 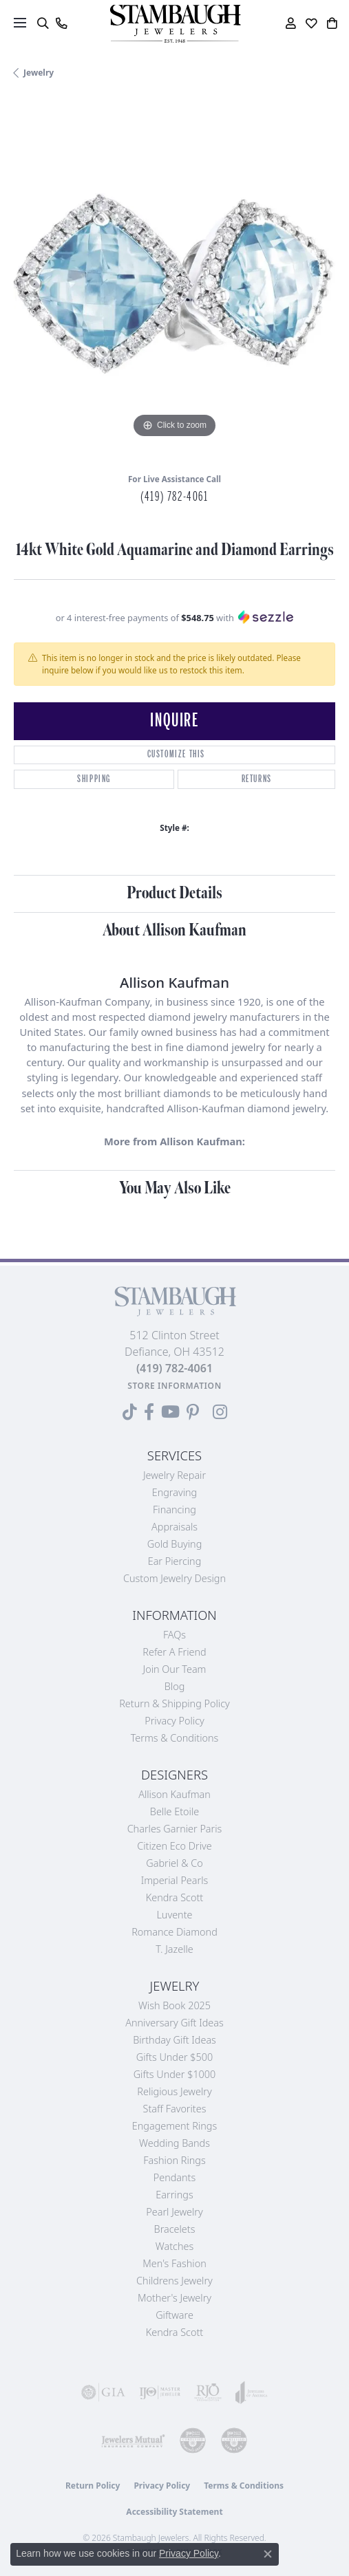 What do you see at coordinates (174, 497) in the screenshot?
I see `(419) 782-4061` at bounding box center [174, 497].